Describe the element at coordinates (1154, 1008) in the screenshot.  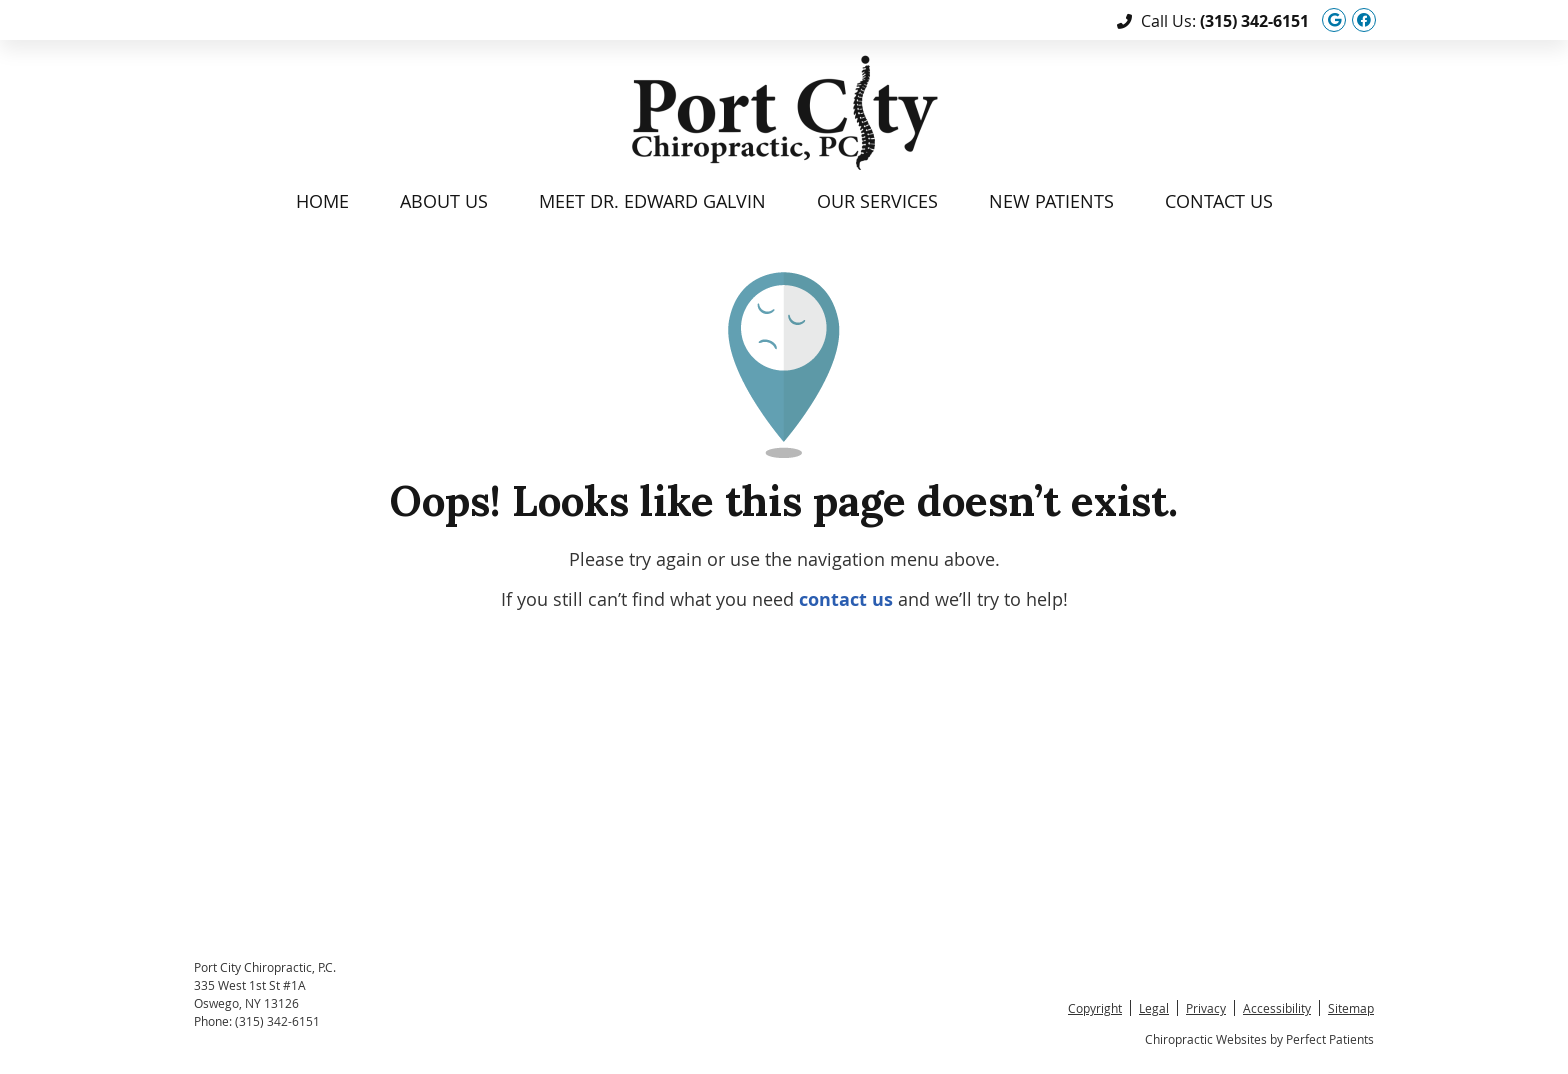
I see `Legal` at that location.